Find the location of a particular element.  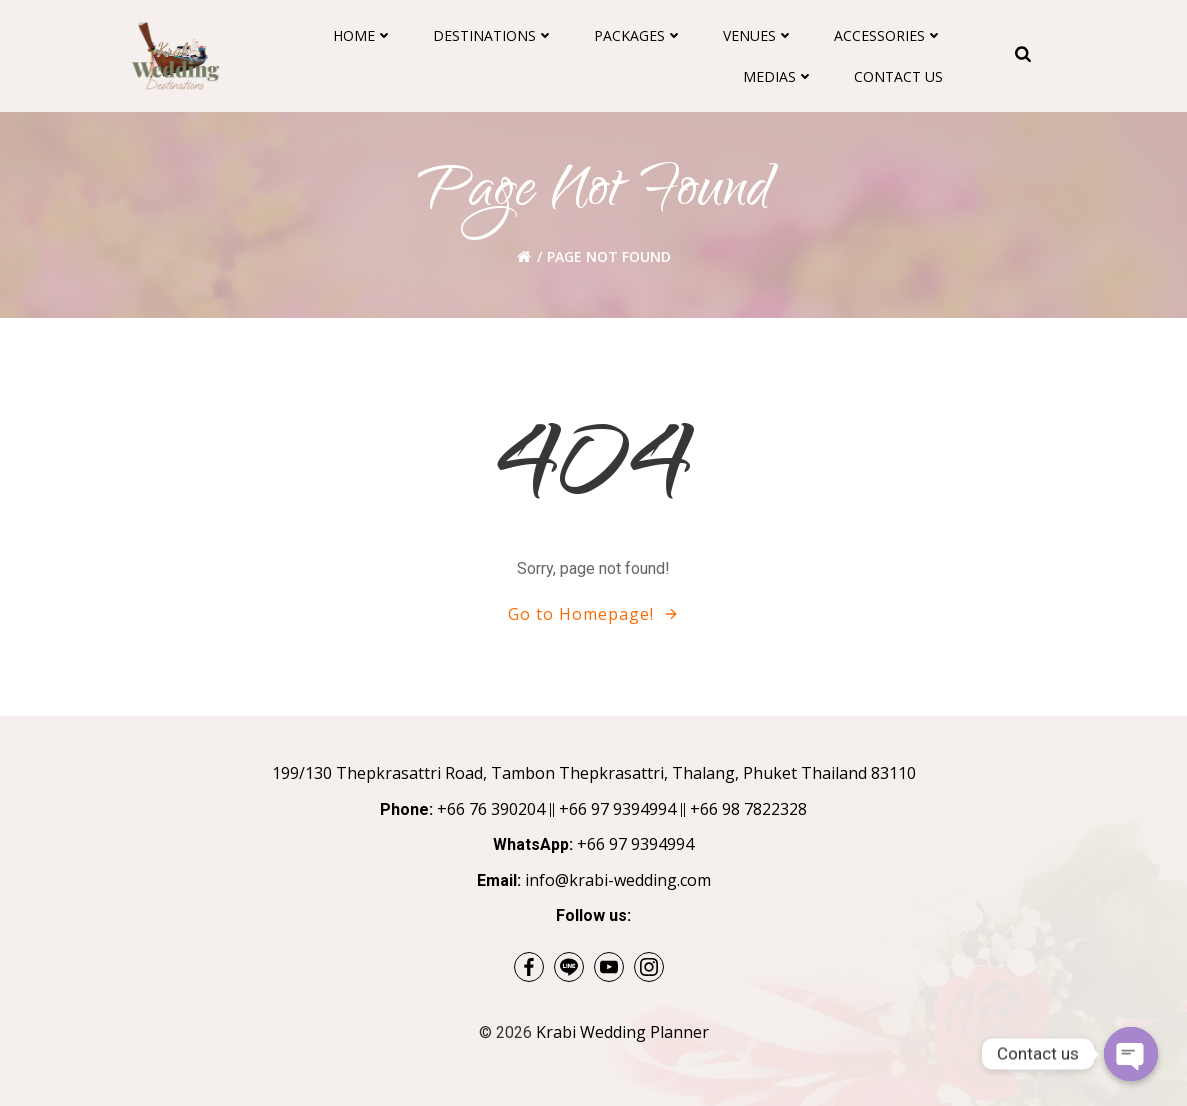

Destinations is located at coordinates (493, 35).